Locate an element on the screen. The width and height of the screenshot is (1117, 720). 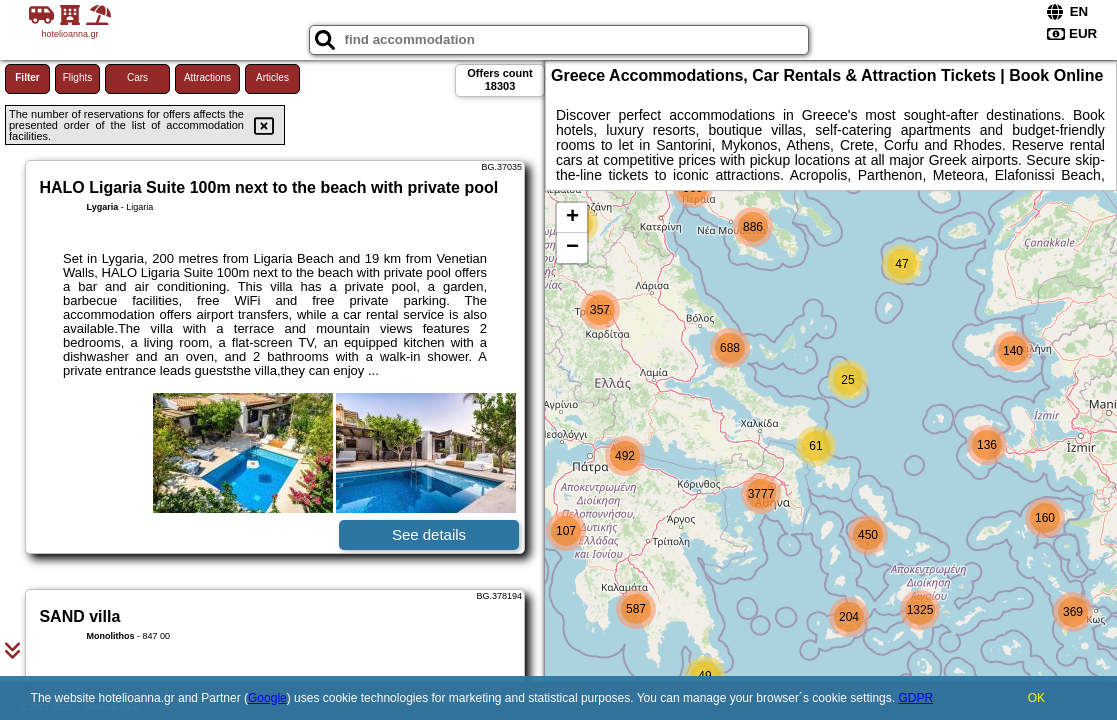
Articles is located at coordinates (272, 77).